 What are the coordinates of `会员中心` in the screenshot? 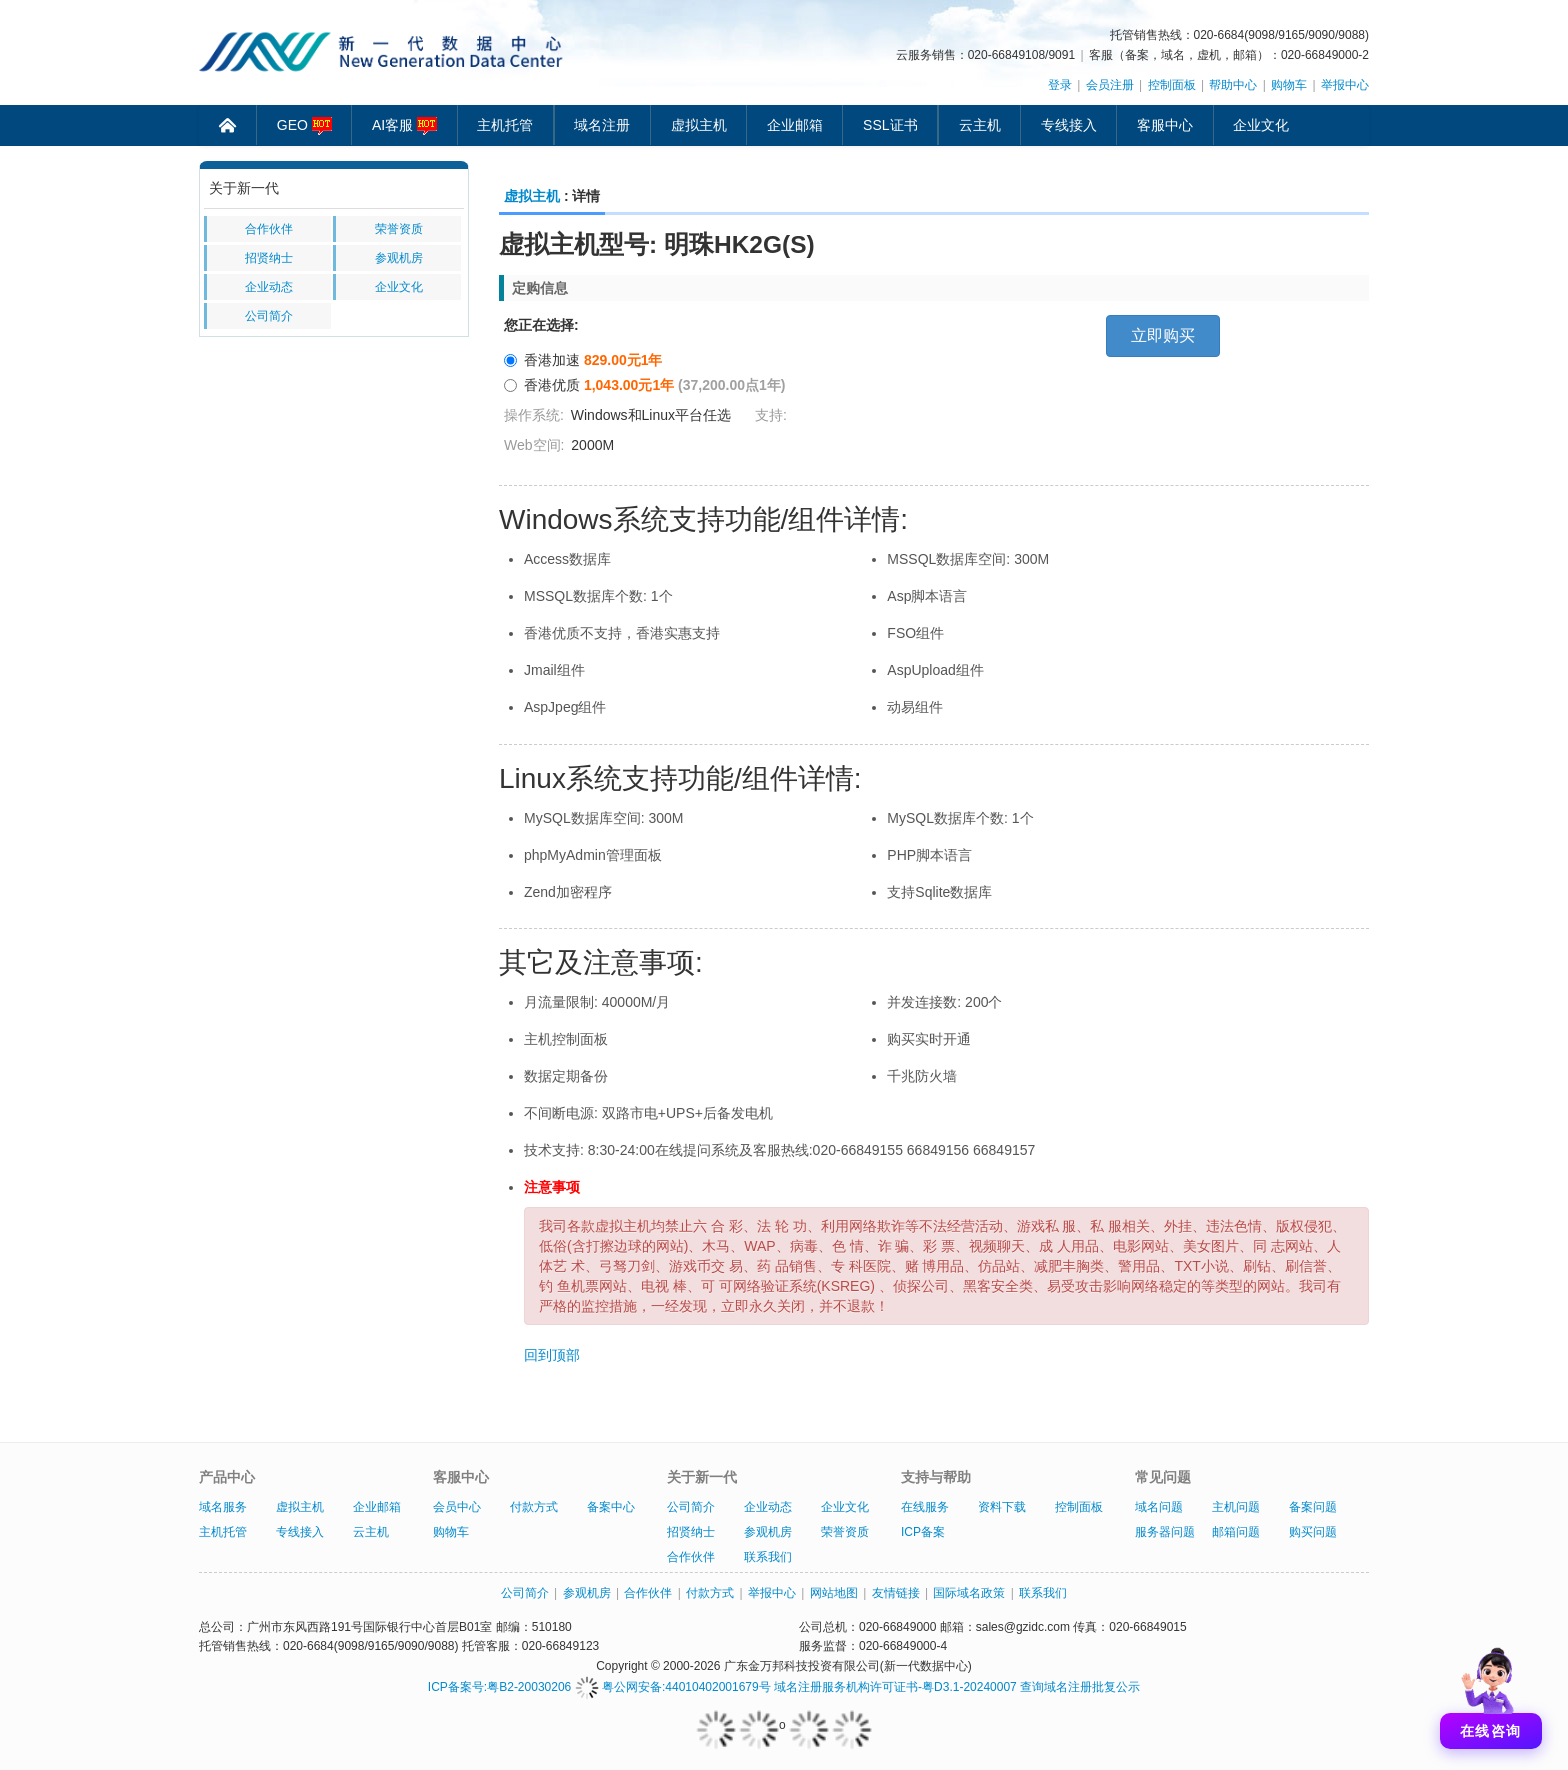 It's located at (457, 1507).